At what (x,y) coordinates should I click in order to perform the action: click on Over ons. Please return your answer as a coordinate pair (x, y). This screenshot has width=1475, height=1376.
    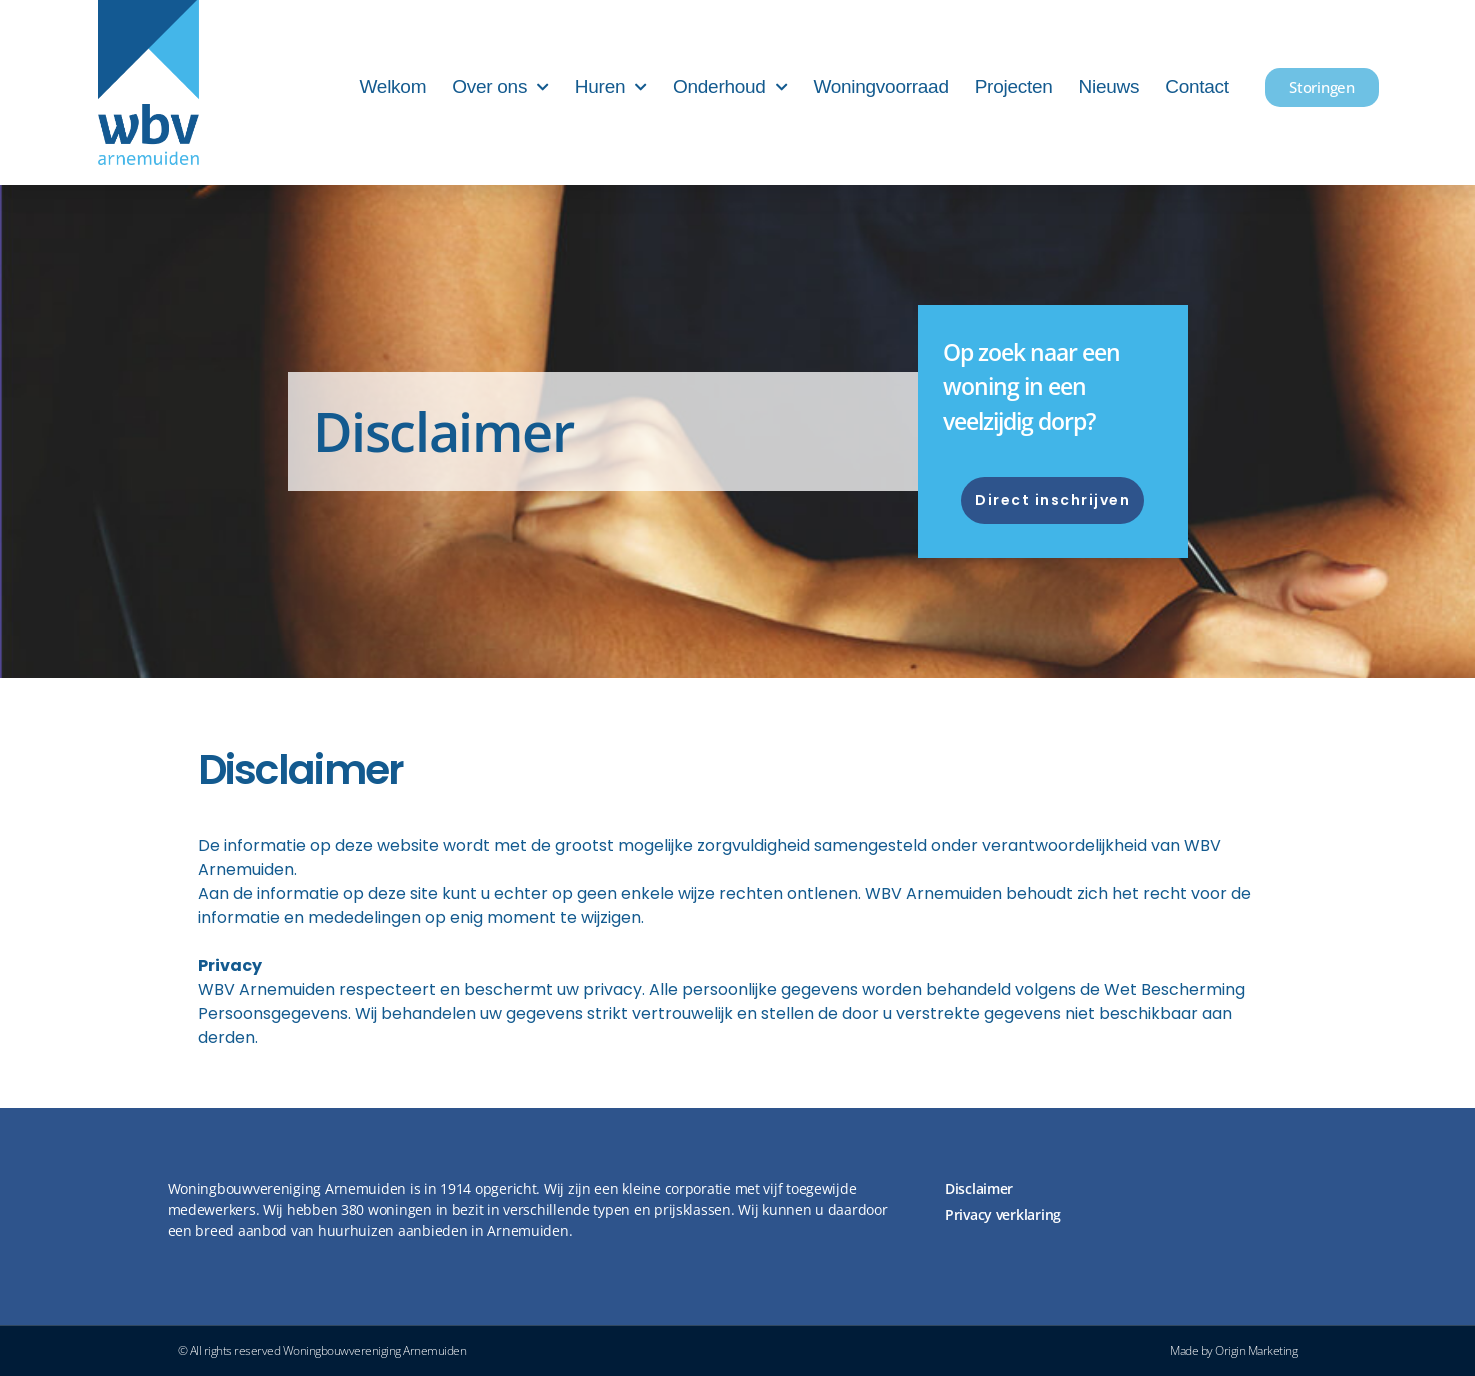
    Looking at the image, I should click on (500, 87).